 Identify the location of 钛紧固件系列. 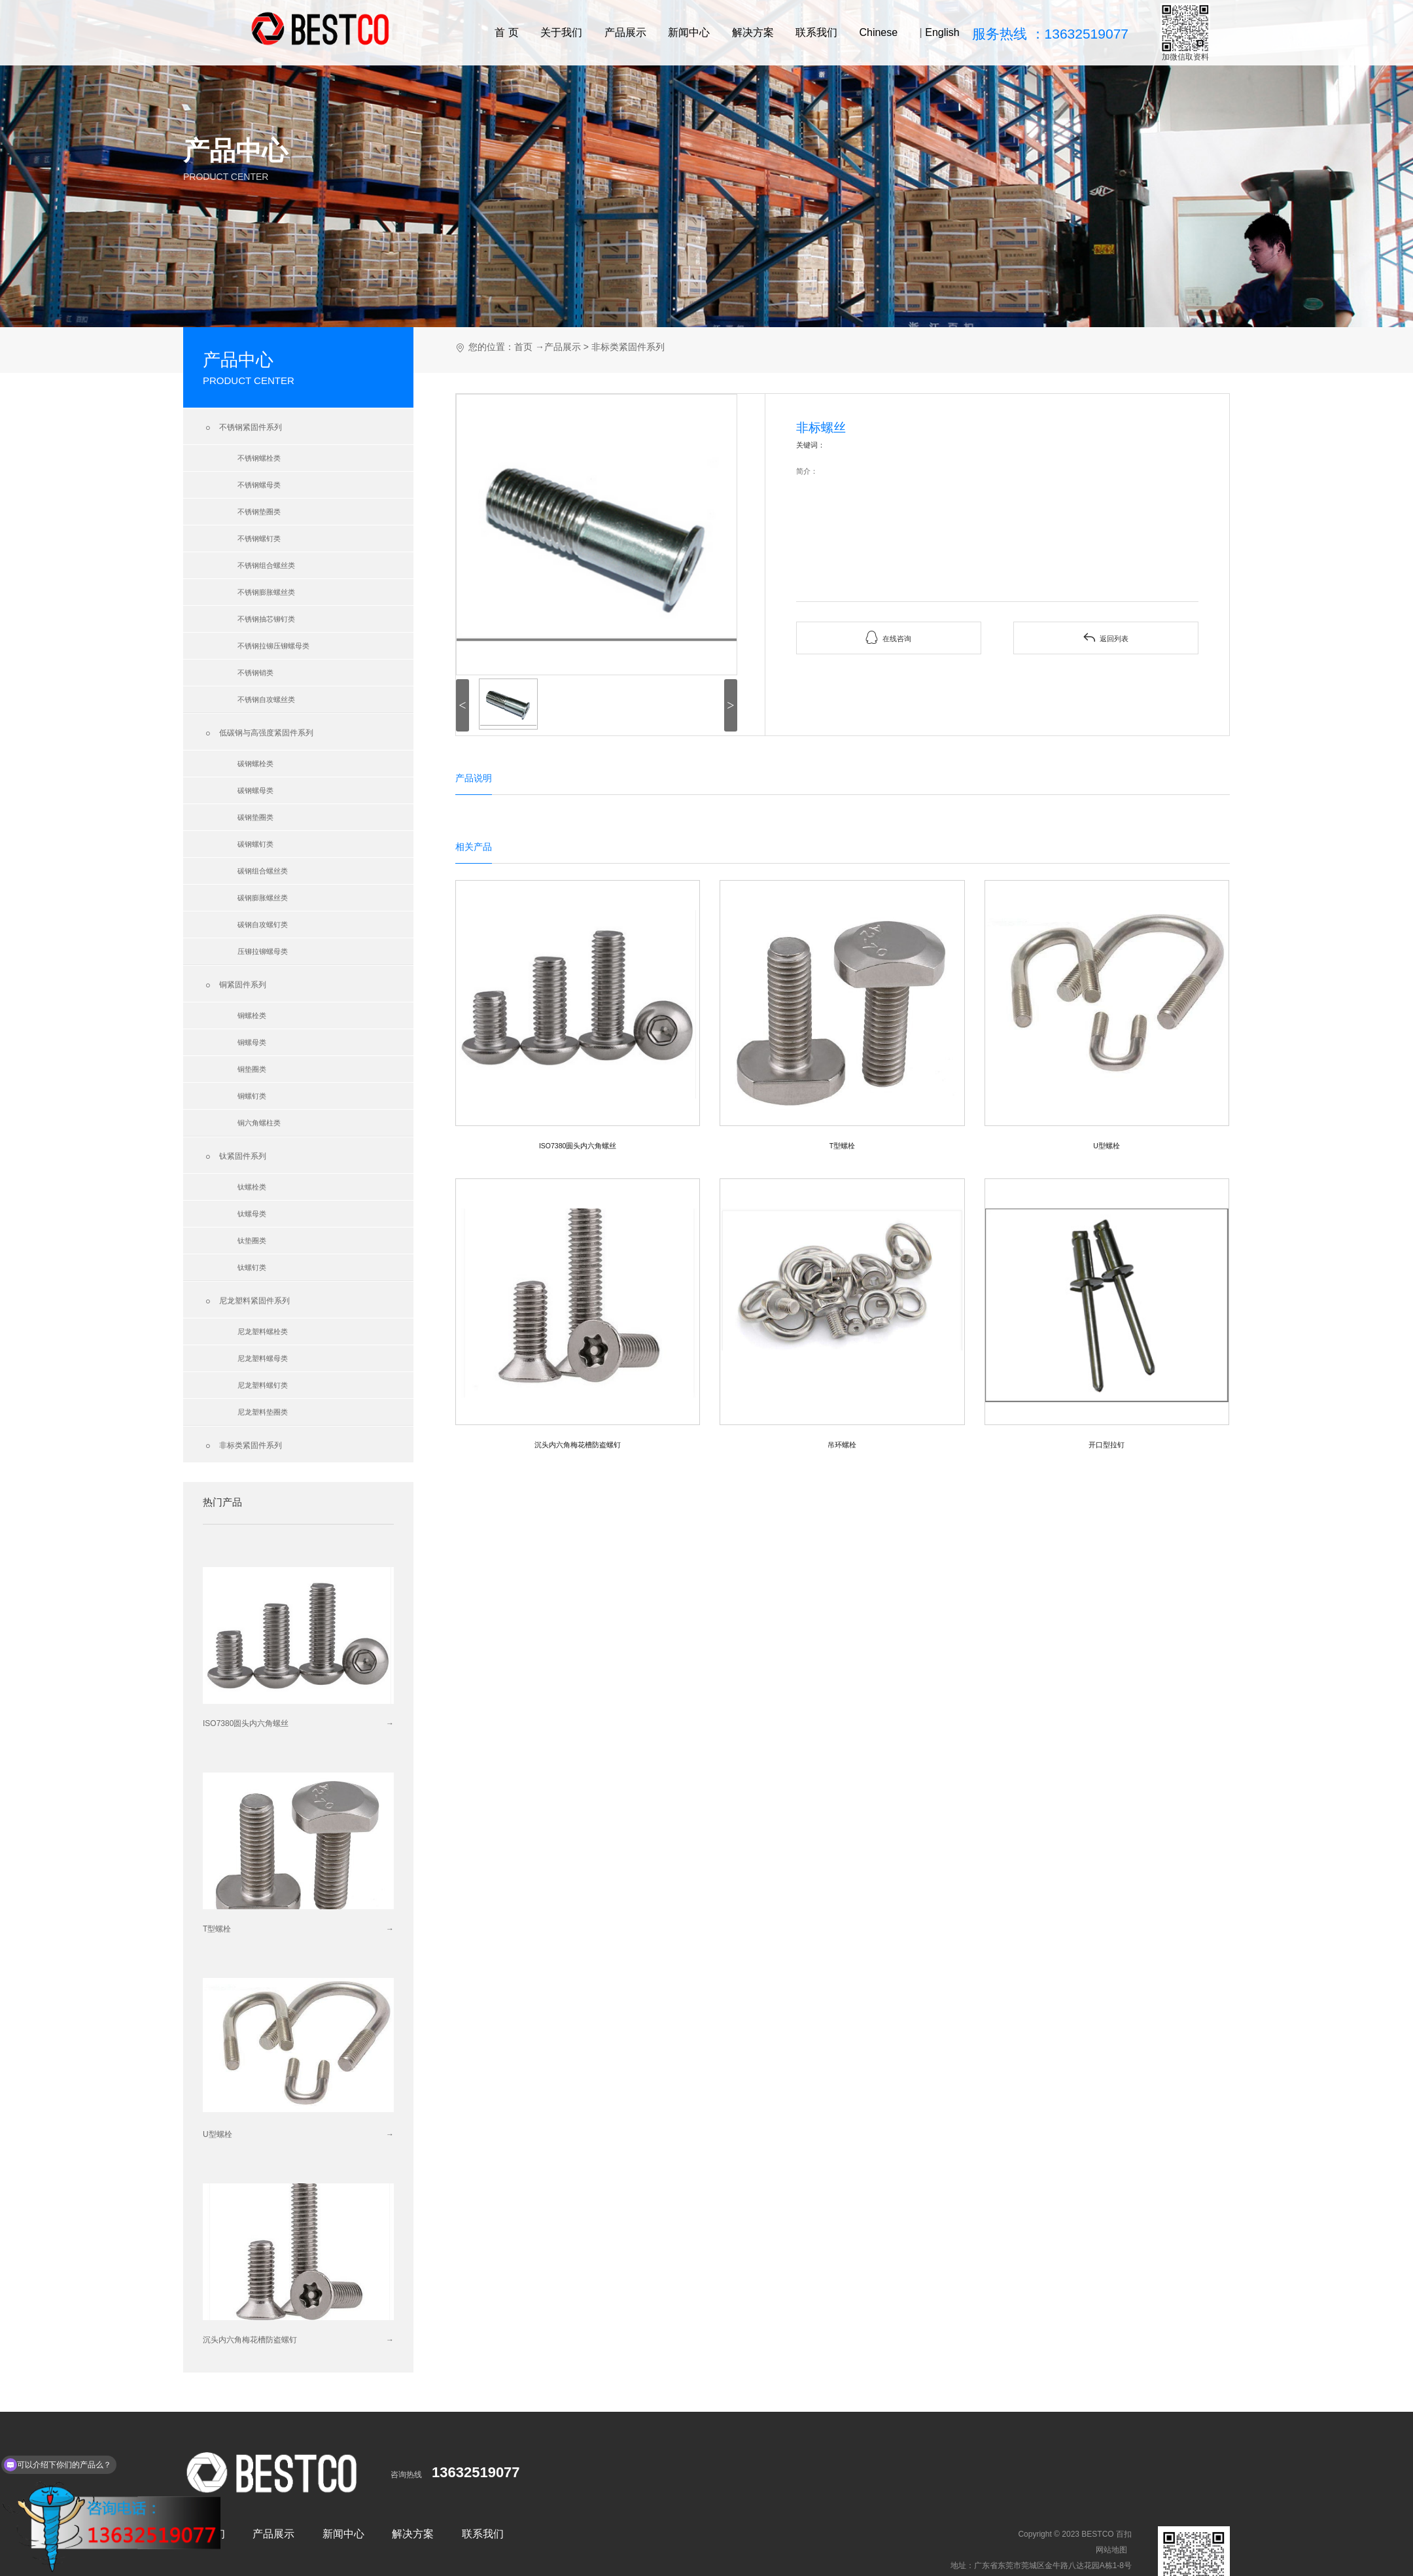
(234, 1157).